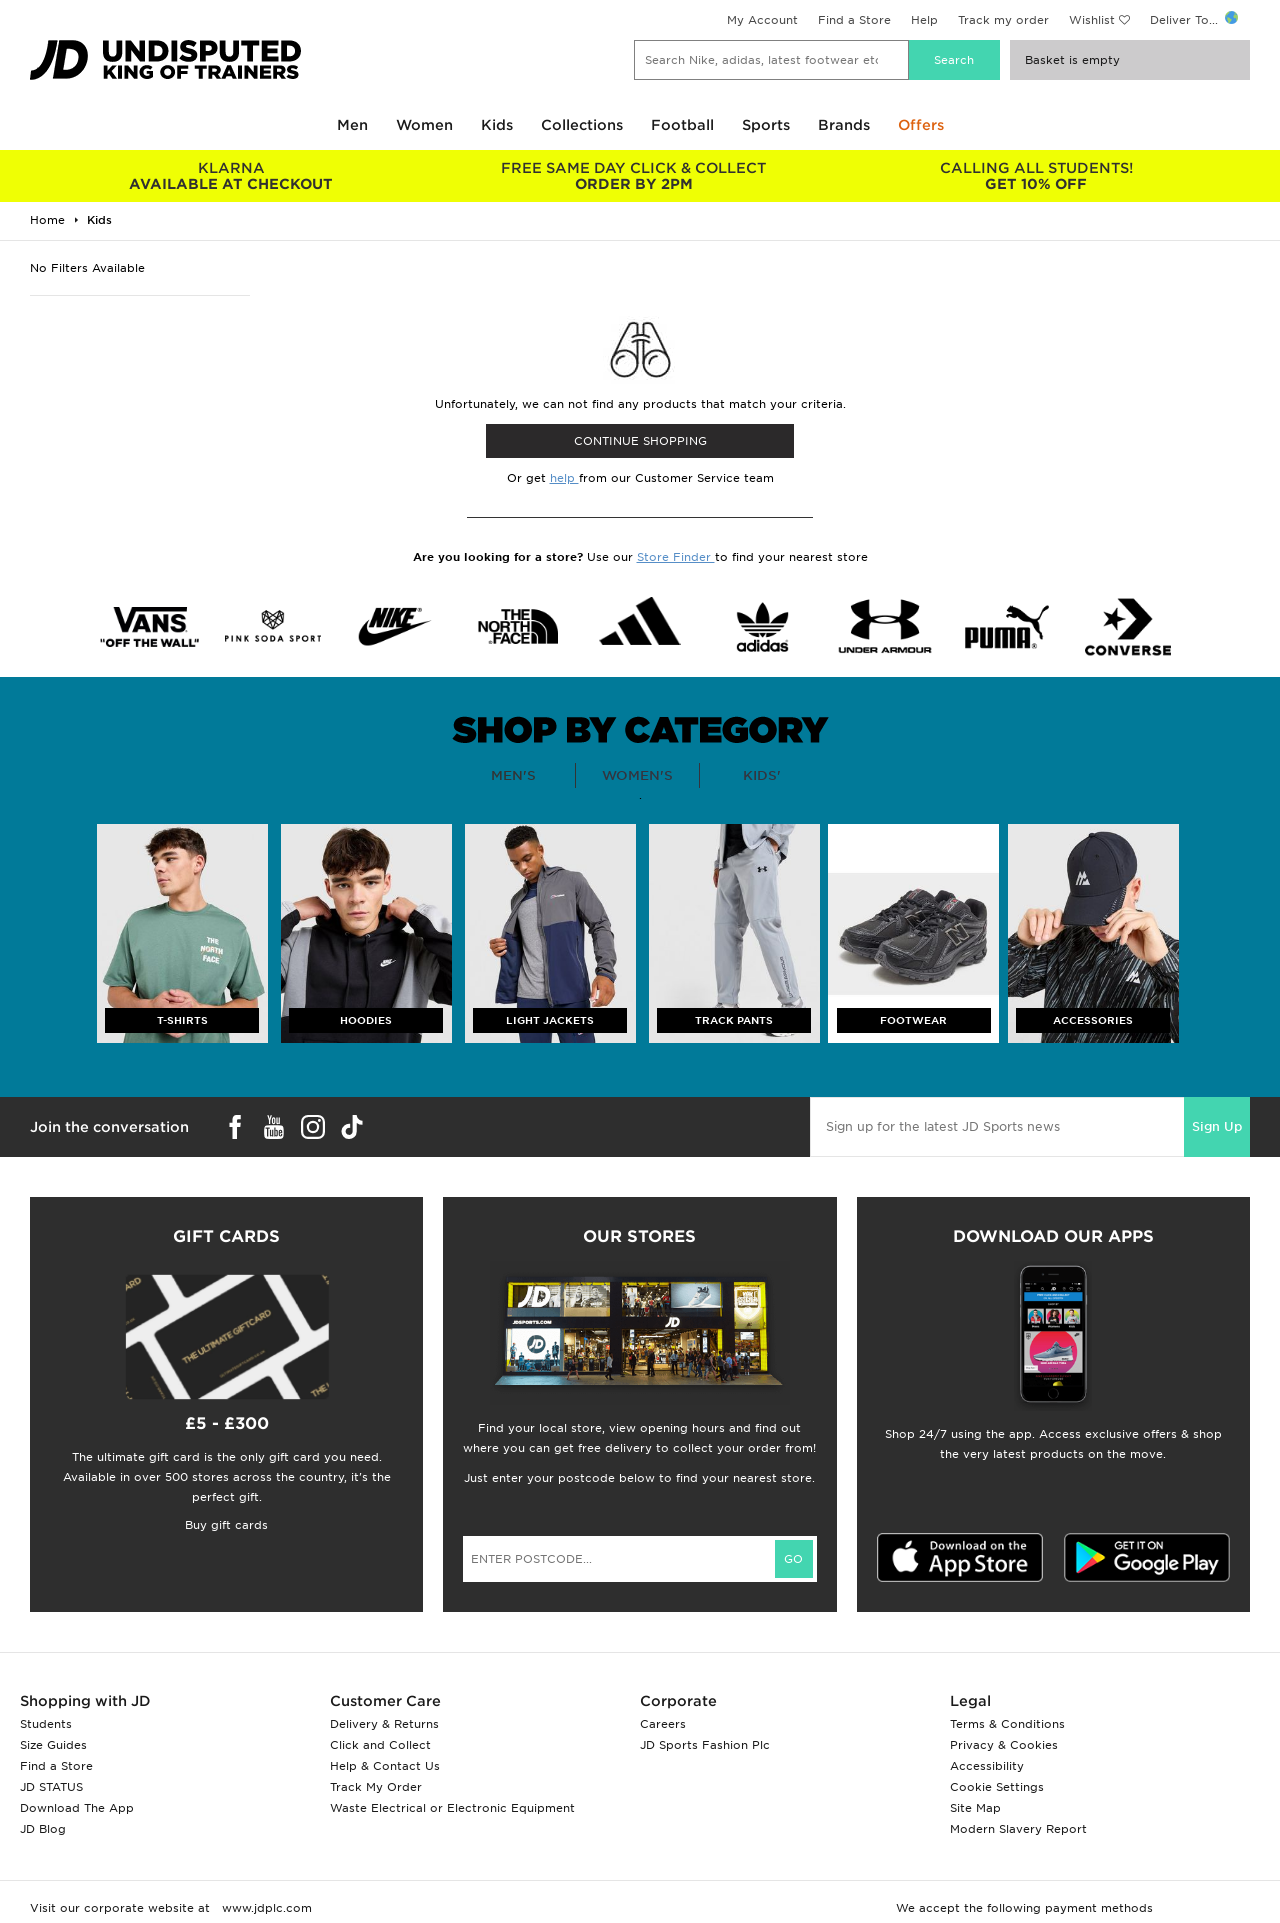 The width and height of the screenshot is (1280, 1923). Describe the element at coordinates (766, 125) in the screenshot. I see `Sports` at that location.